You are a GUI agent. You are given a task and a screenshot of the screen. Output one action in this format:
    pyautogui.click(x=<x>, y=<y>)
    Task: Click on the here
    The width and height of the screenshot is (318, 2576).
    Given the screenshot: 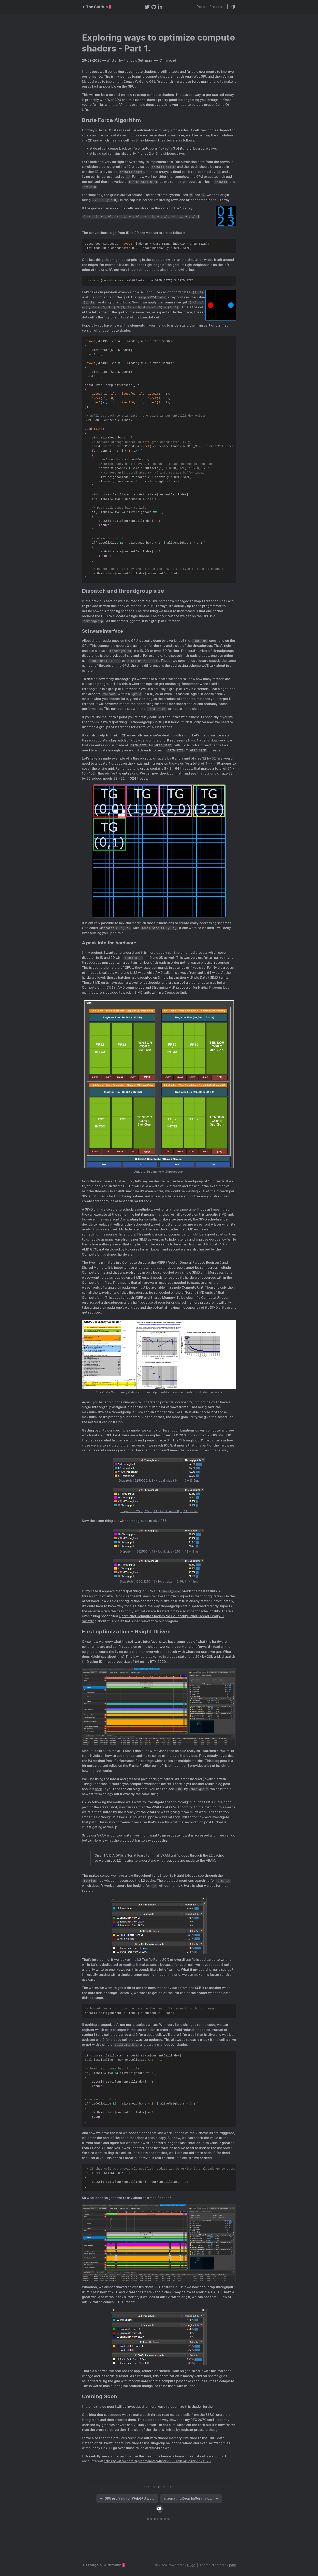 What is the action you would take?
    pyautogui.click(x=98, y=1789)
    